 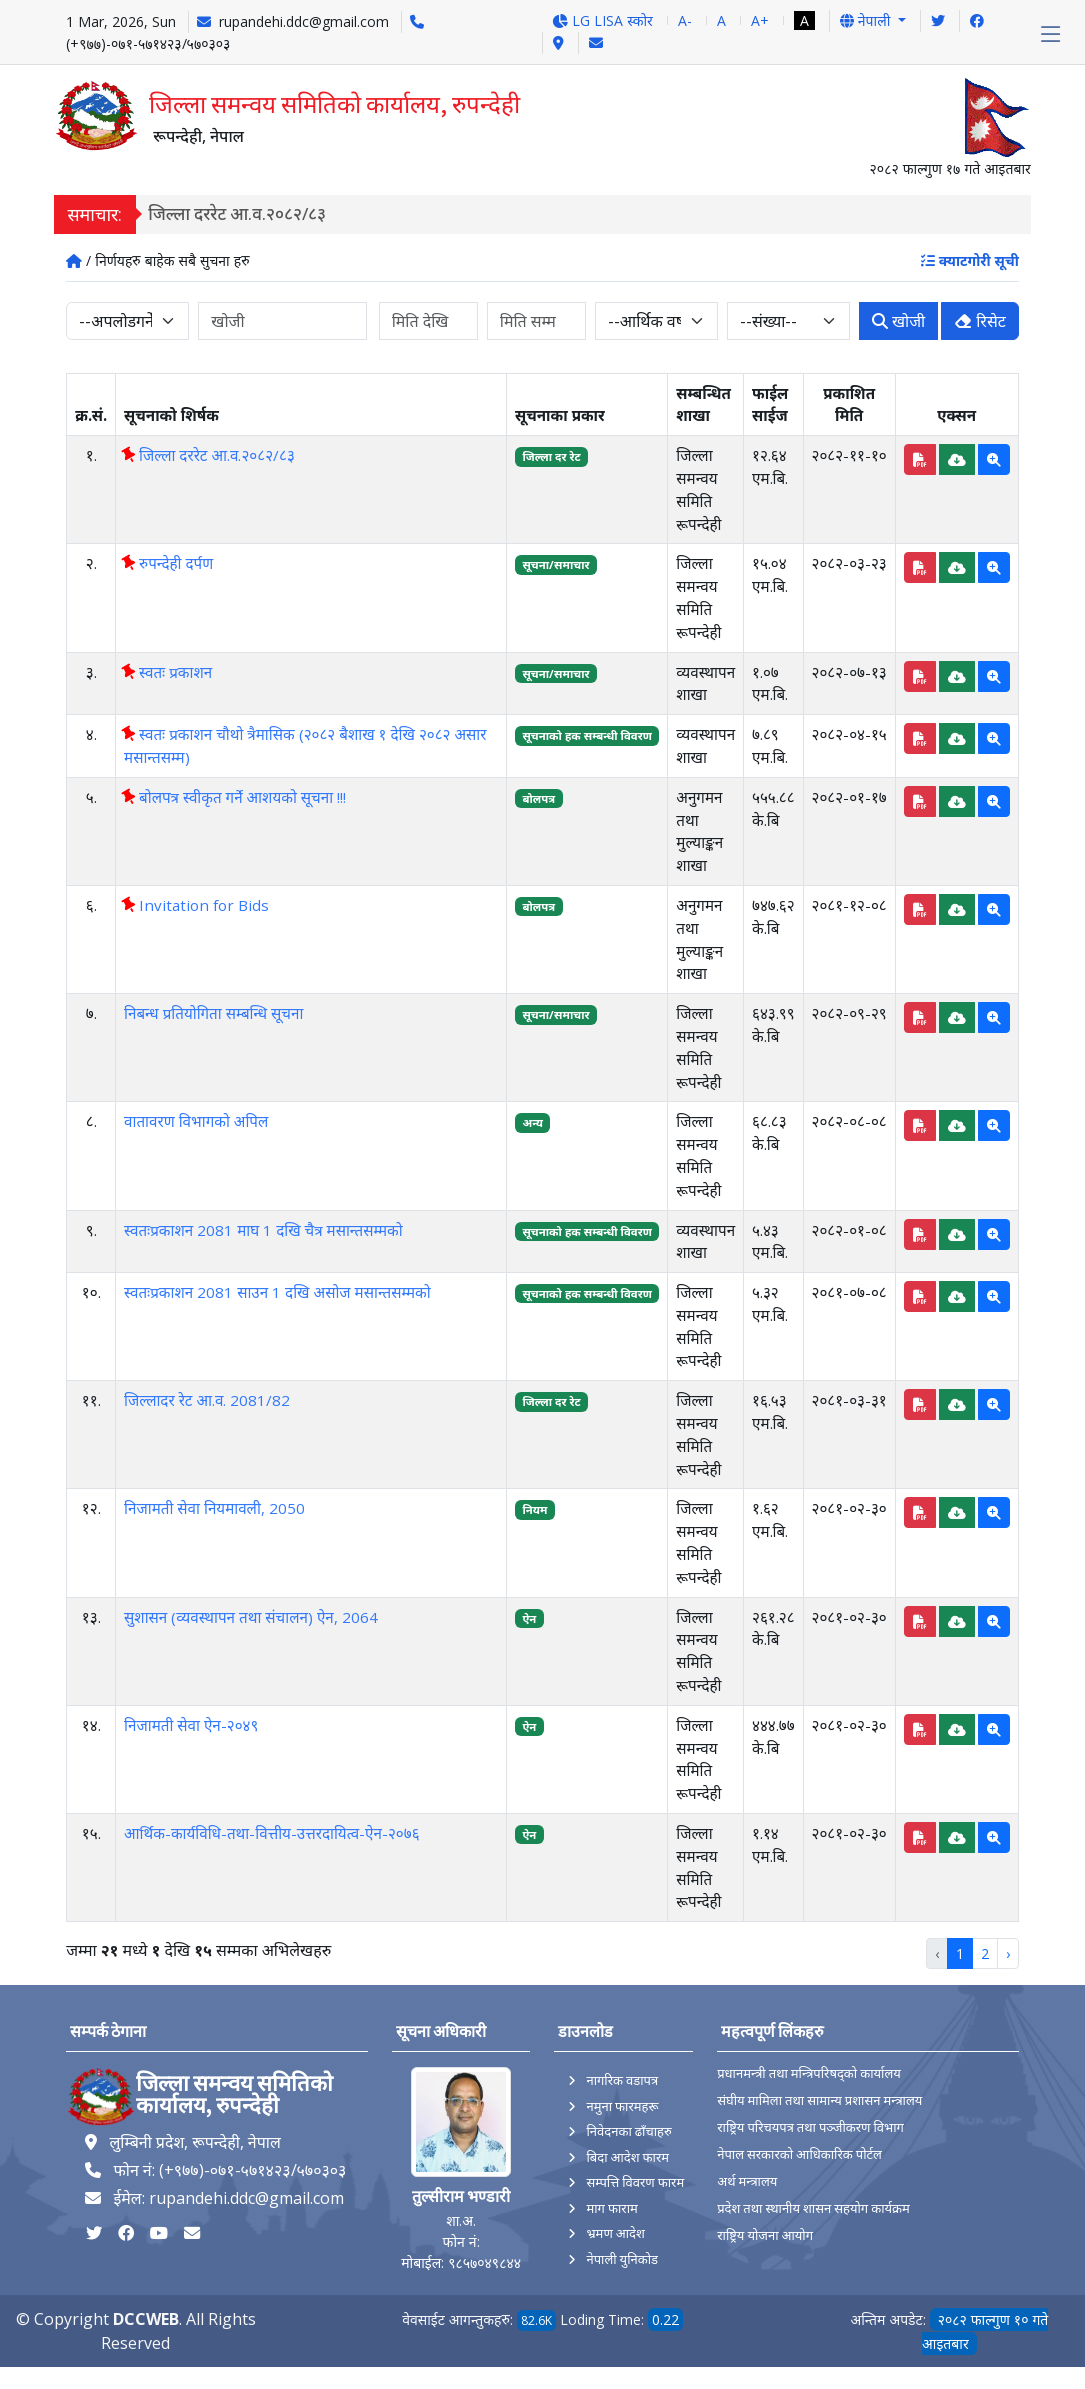 I want to click on राष्ट्रिय परिचयपत्र तथा पञ्‍जीकरण विभाग, so click(x=810, y=2127).